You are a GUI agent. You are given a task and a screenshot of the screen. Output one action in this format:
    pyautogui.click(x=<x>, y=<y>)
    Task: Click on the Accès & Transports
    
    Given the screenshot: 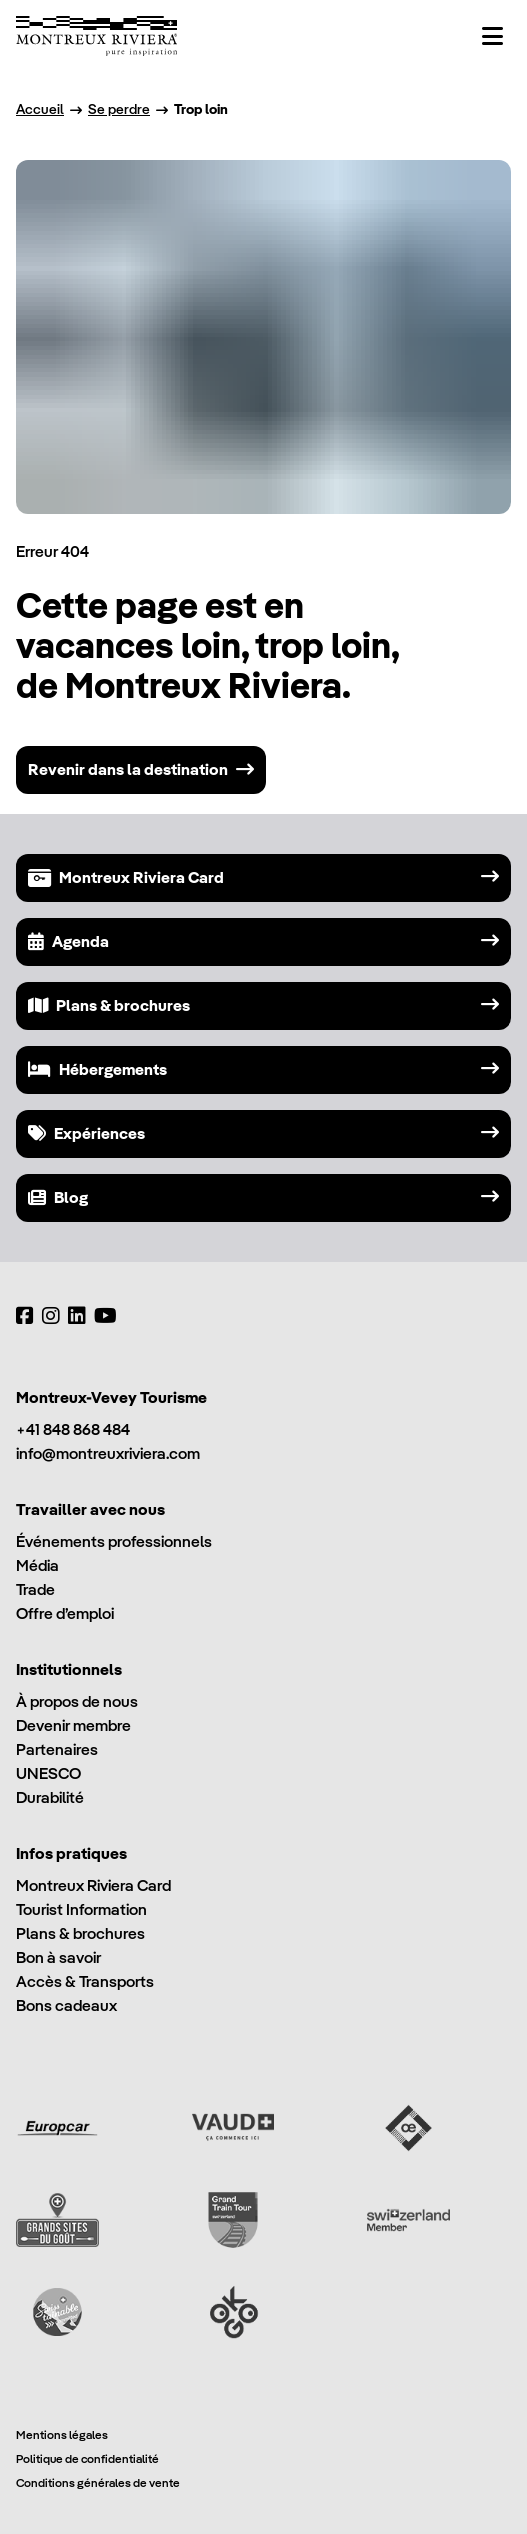 What is the action you would take?
    pyautogui.click(x=85, y=1981)
    